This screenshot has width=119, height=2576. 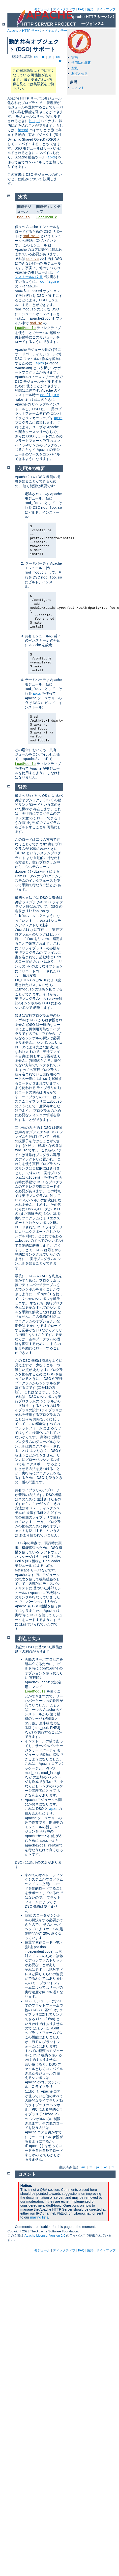 What do you see at coordinates (52, 157) in the screenshot?
I see `apxs` at bounding box center [52, 157].